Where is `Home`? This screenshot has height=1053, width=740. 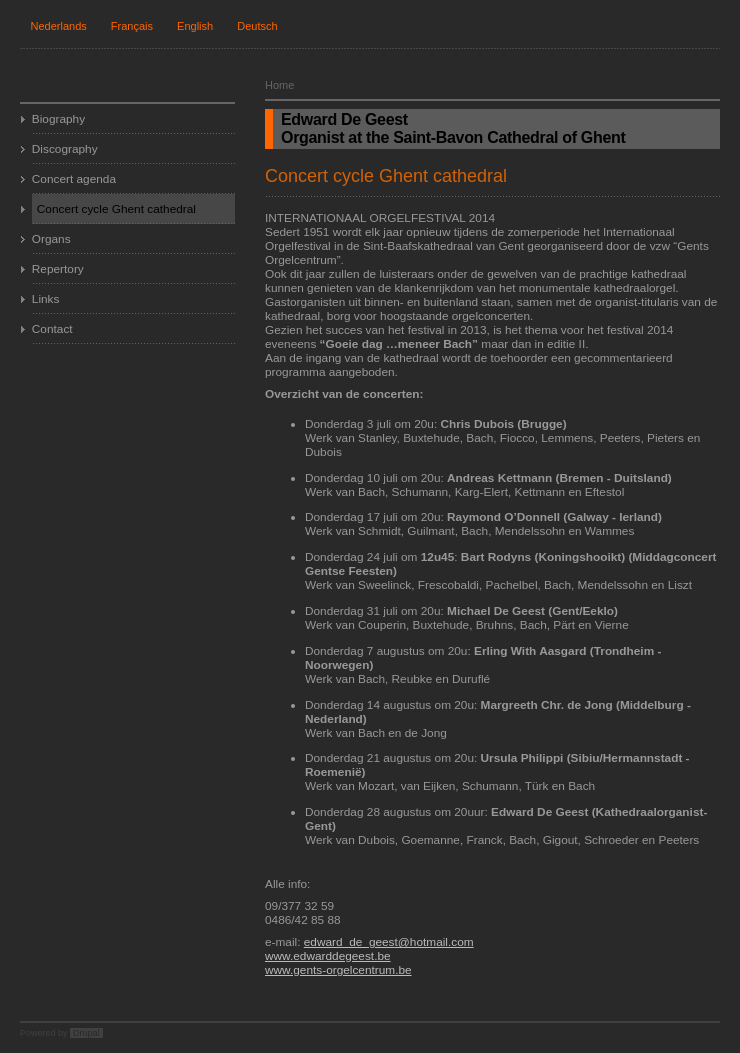 Home is located at coordinates (279, 85).